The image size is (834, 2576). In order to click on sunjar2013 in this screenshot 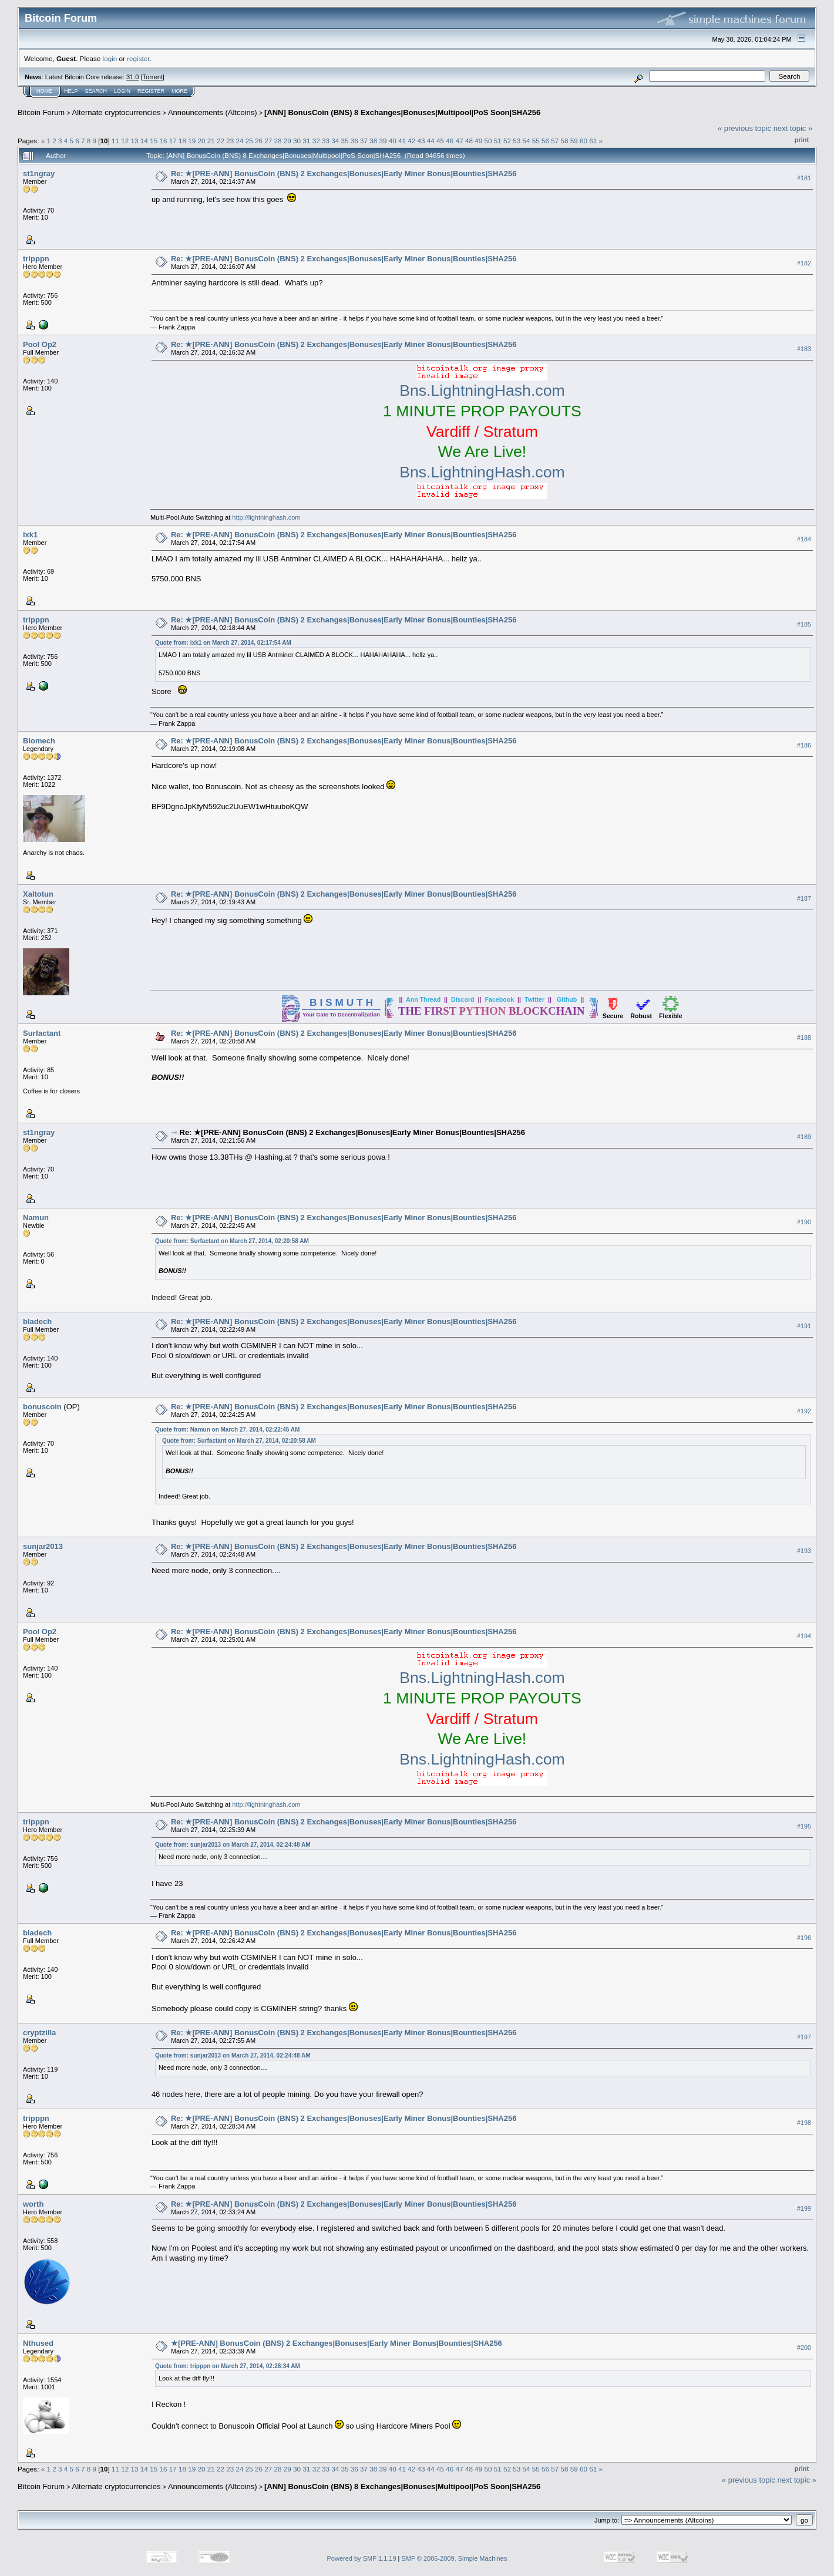, I will do `click(43, 1546)`.